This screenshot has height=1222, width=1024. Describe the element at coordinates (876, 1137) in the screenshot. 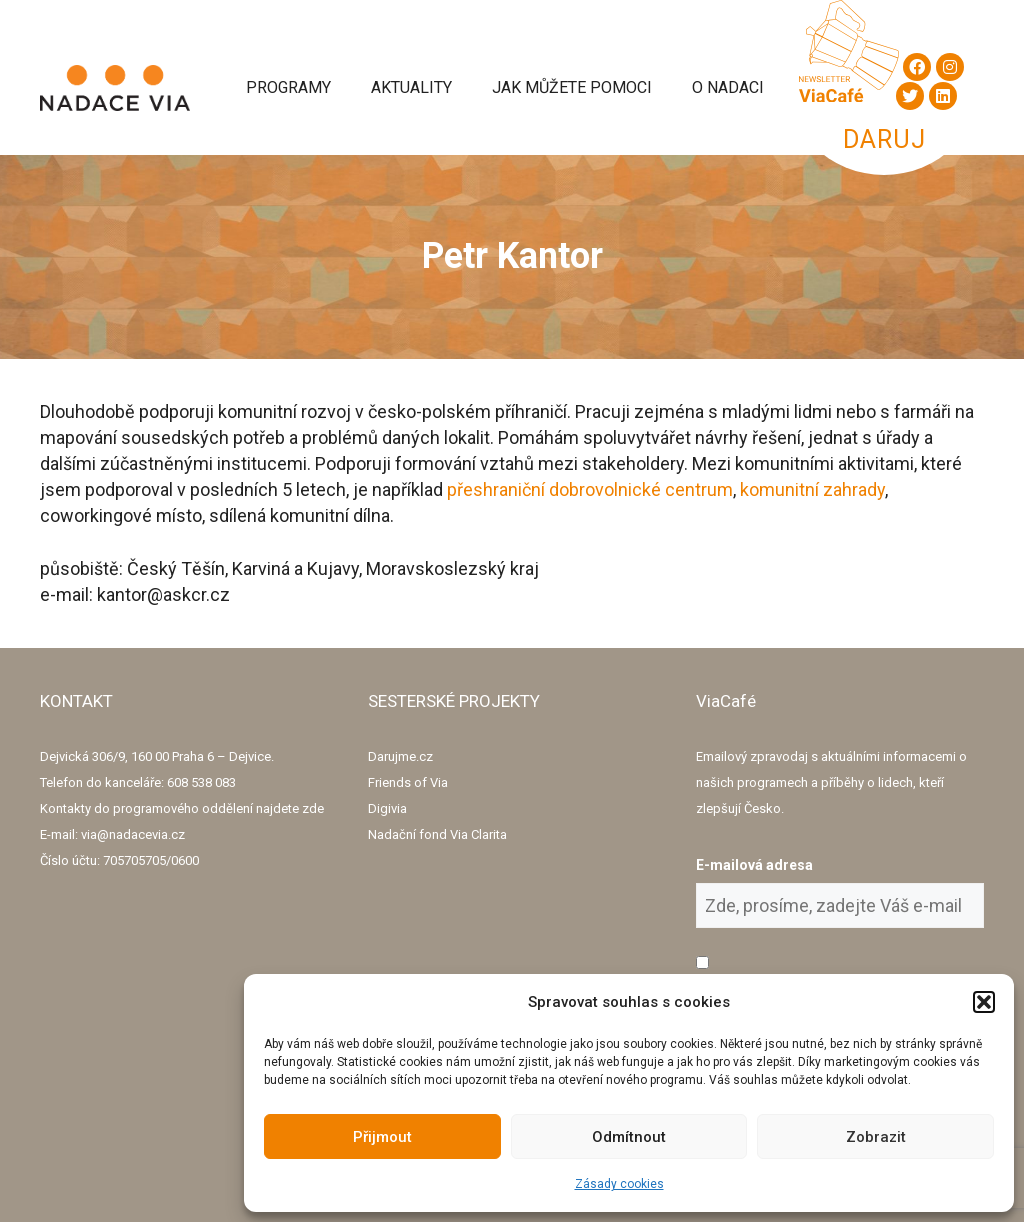

I see `Zobrazit` at that location.